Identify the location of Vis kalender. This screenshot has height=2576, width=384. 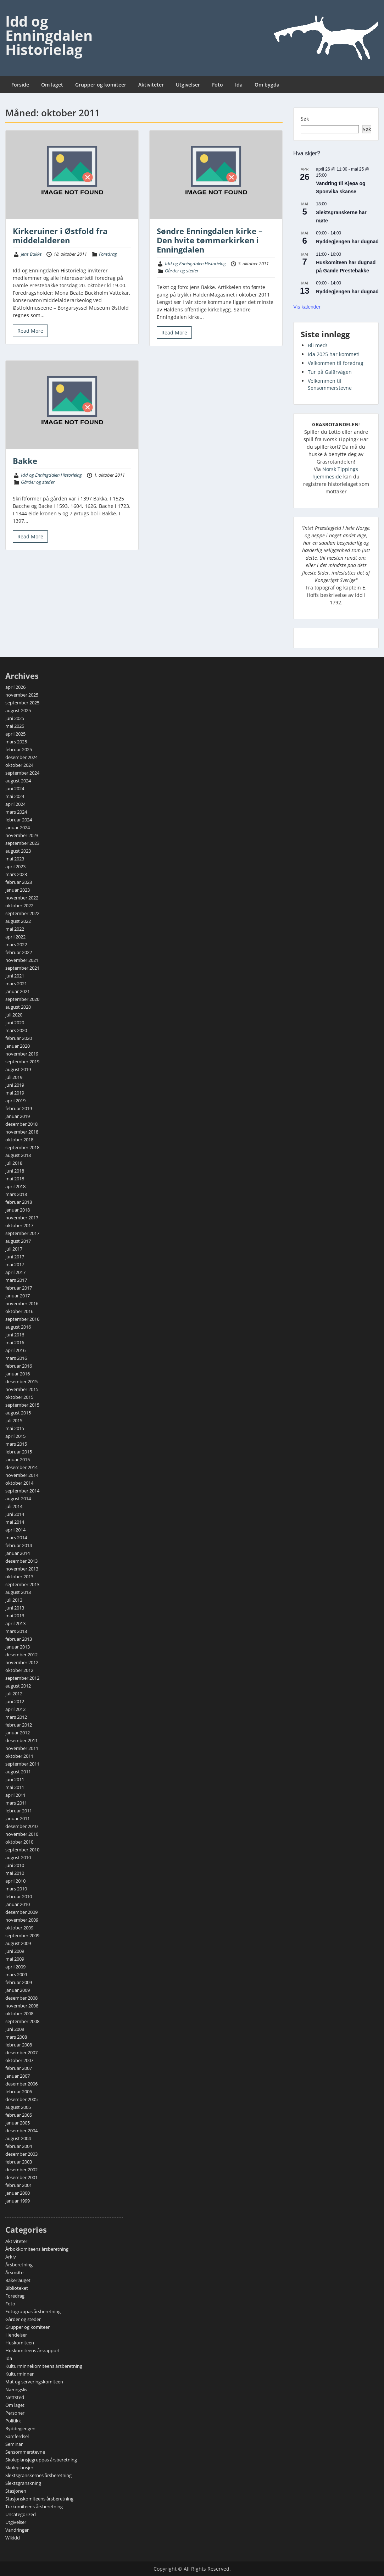
(307, 307).